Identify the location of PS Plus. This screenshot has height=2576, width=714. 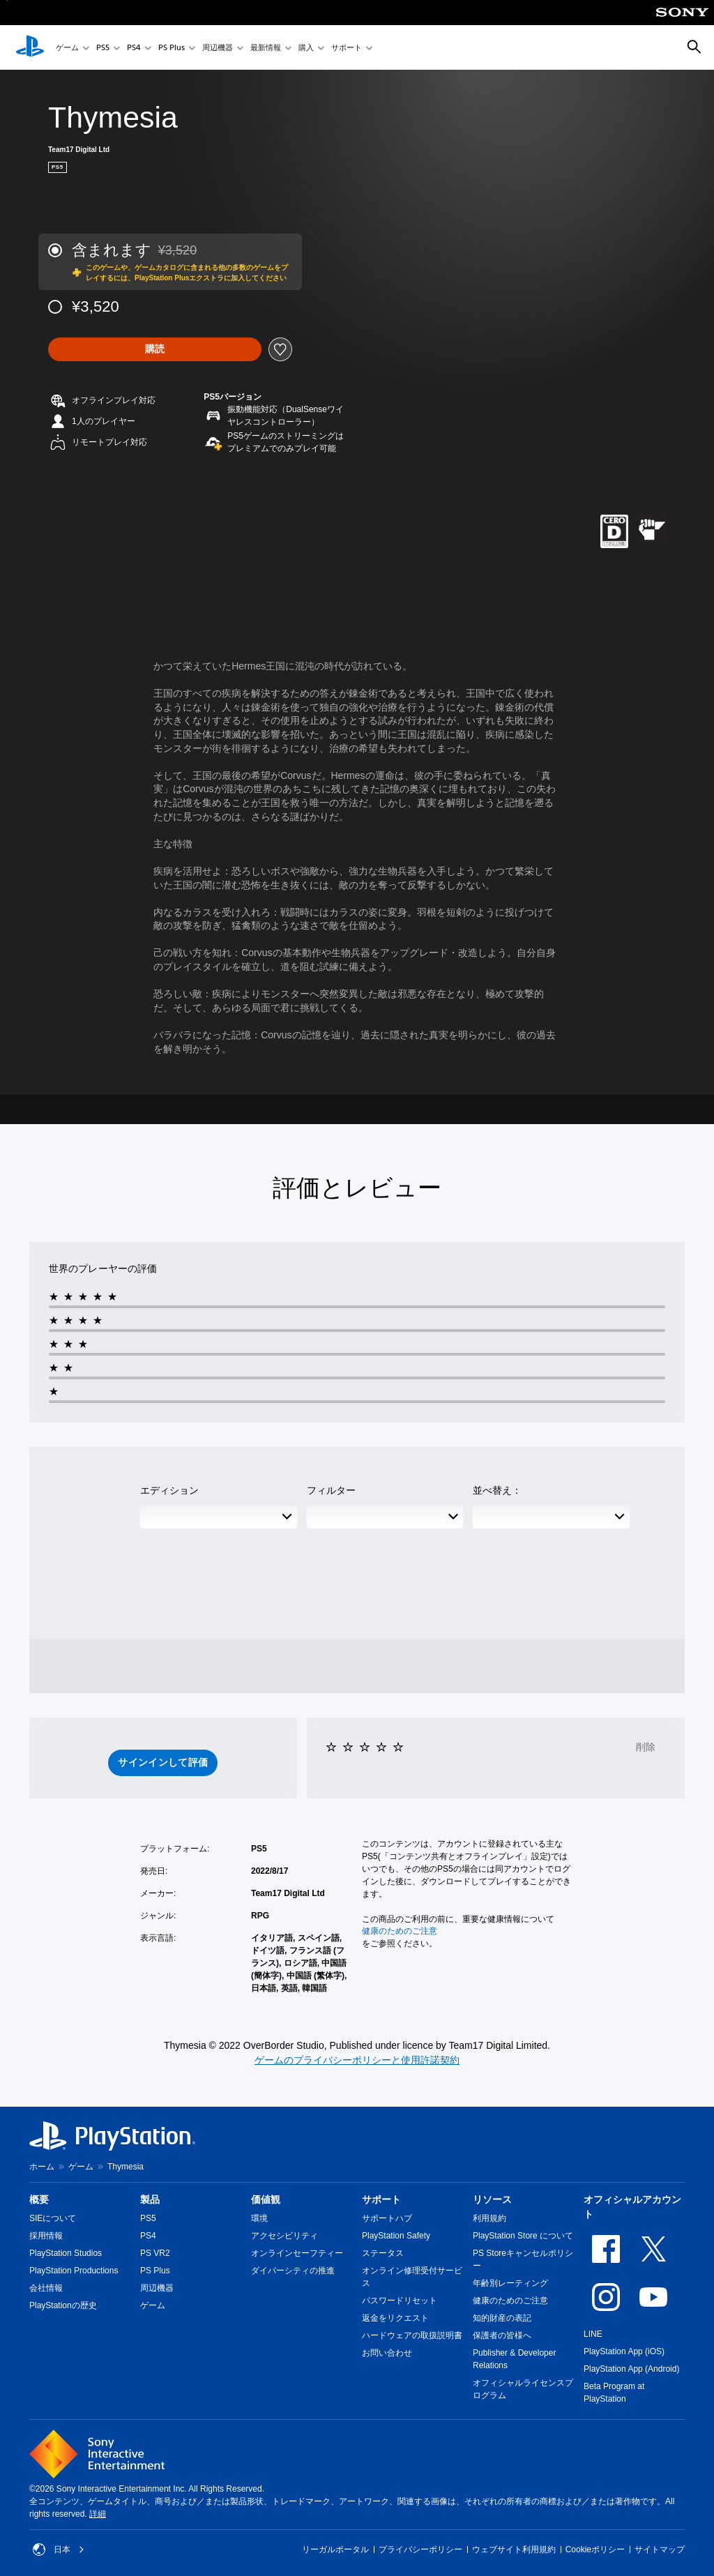
(171, 48).